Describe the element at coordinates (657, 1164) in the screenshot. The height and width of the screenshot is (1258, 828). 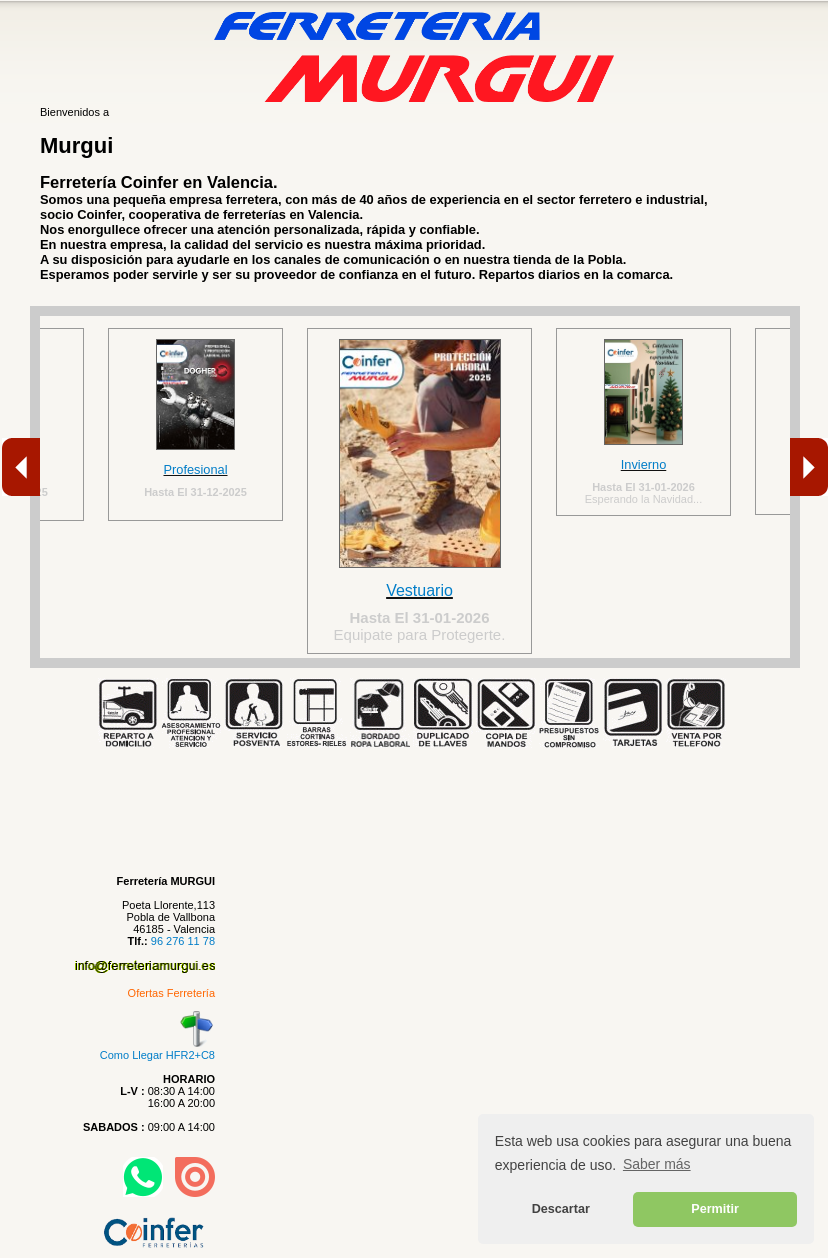
I see `Saber más [button]` at that location.